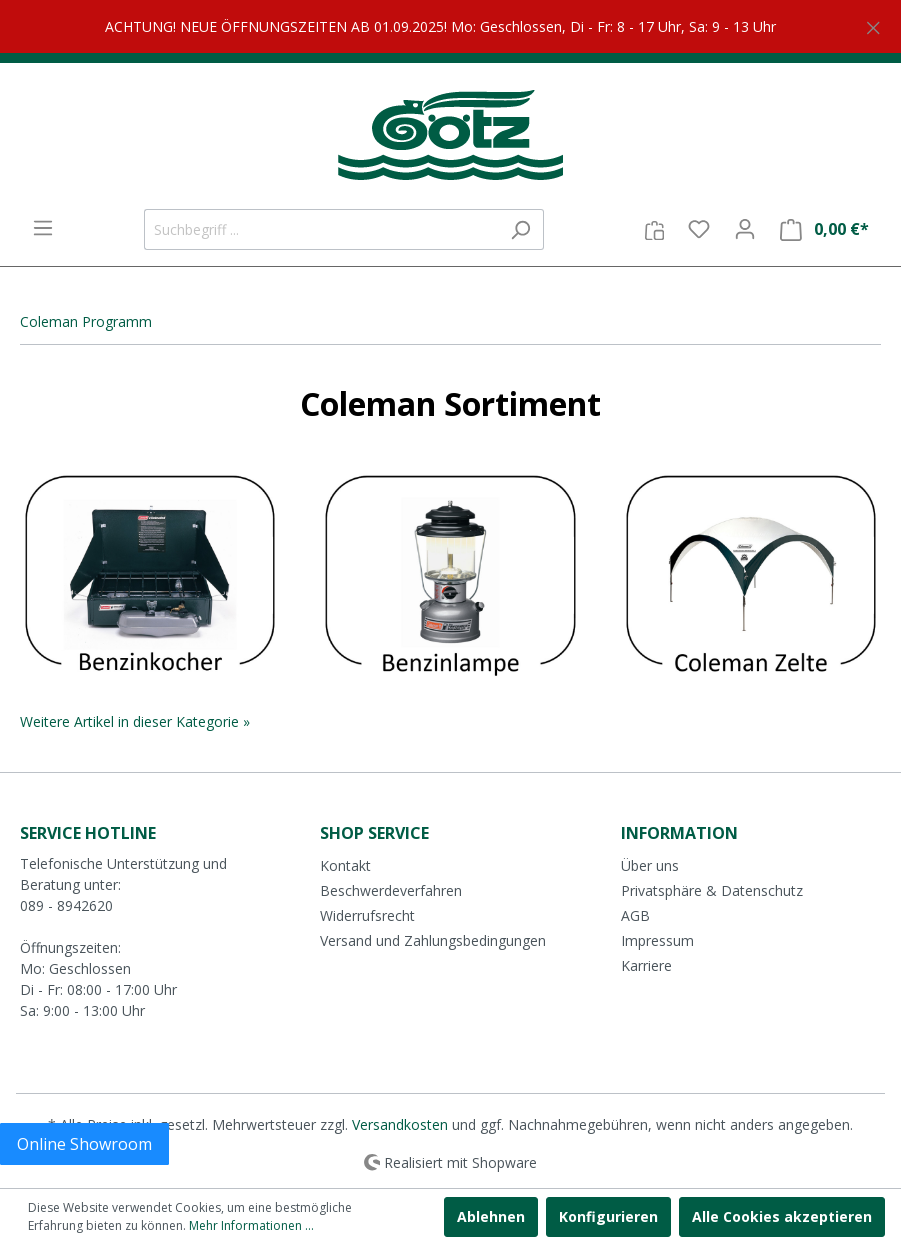 The height and width of the screenshot is (1245, 901). What do you see at coordinates (251, 1225) in the screenshot?
I see `Mehr Informationen ...` at bounding box center [251, 1225].